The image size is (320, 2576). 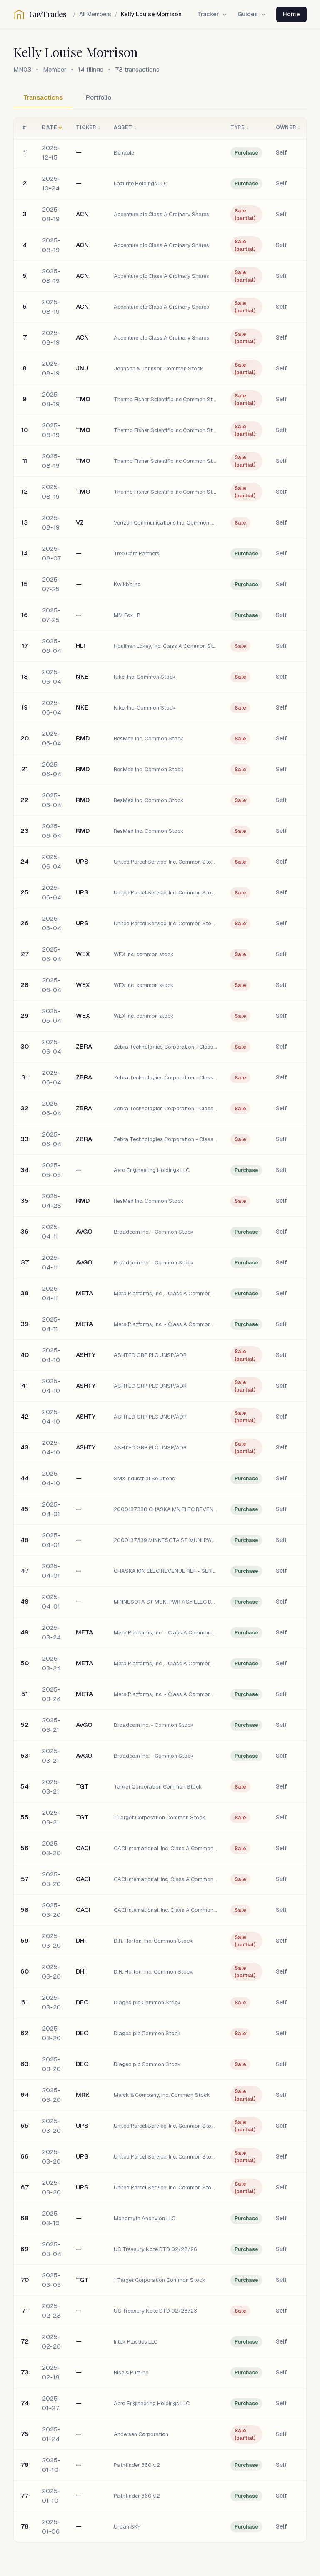 What do you see at coordinates (98, 97) in the screenshot?
I see `Portfolio` at bounding box center [98, 97].